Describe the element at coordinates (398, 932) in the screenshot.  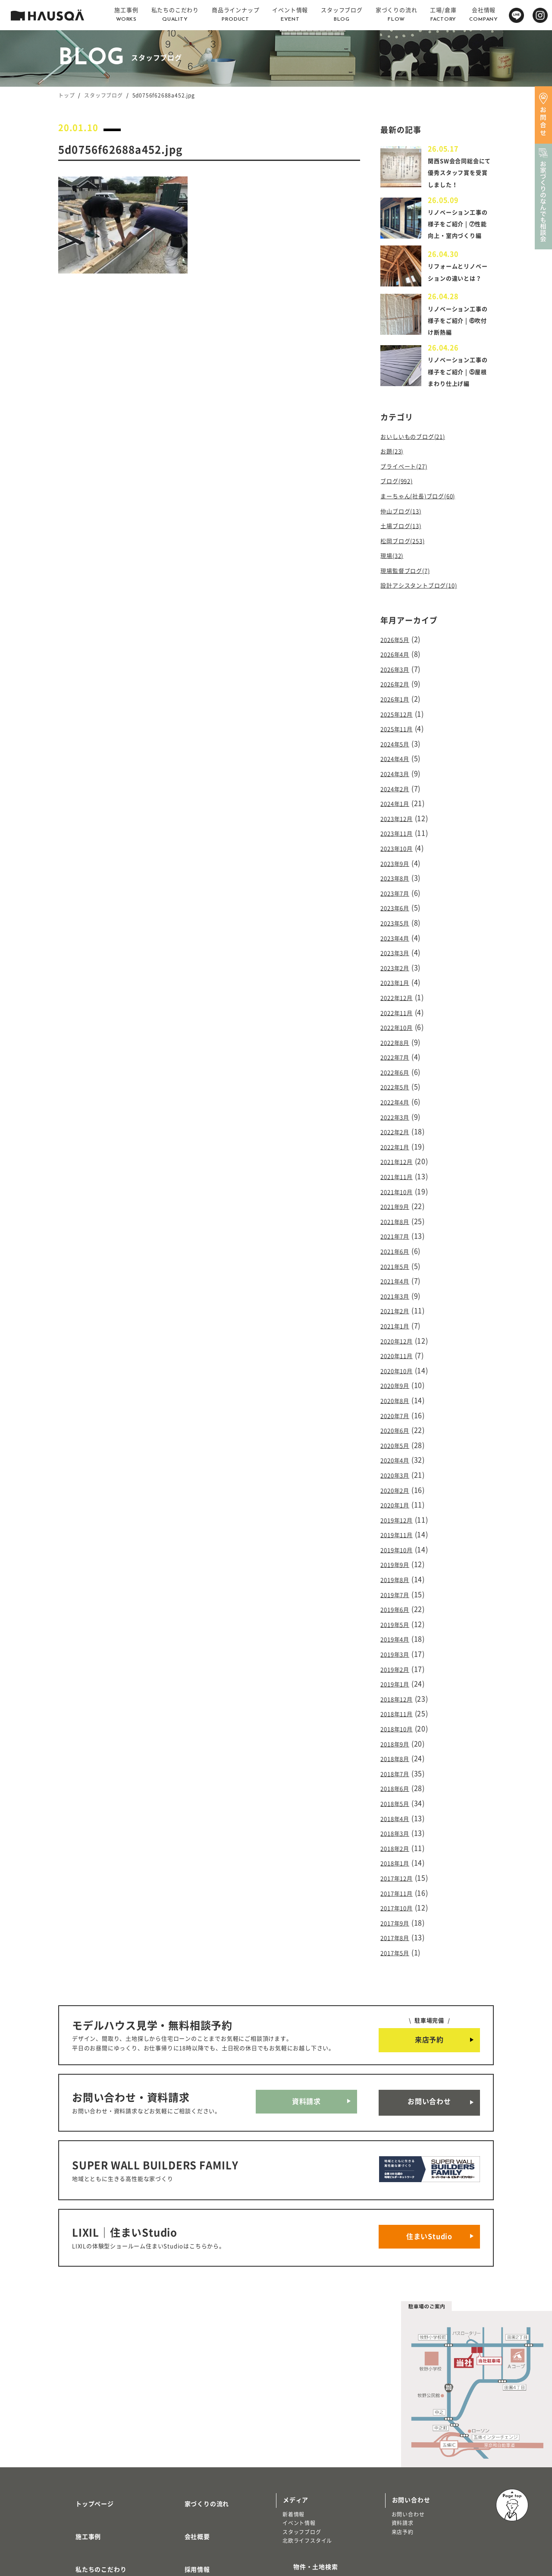
I see `2023年5月` at that location.